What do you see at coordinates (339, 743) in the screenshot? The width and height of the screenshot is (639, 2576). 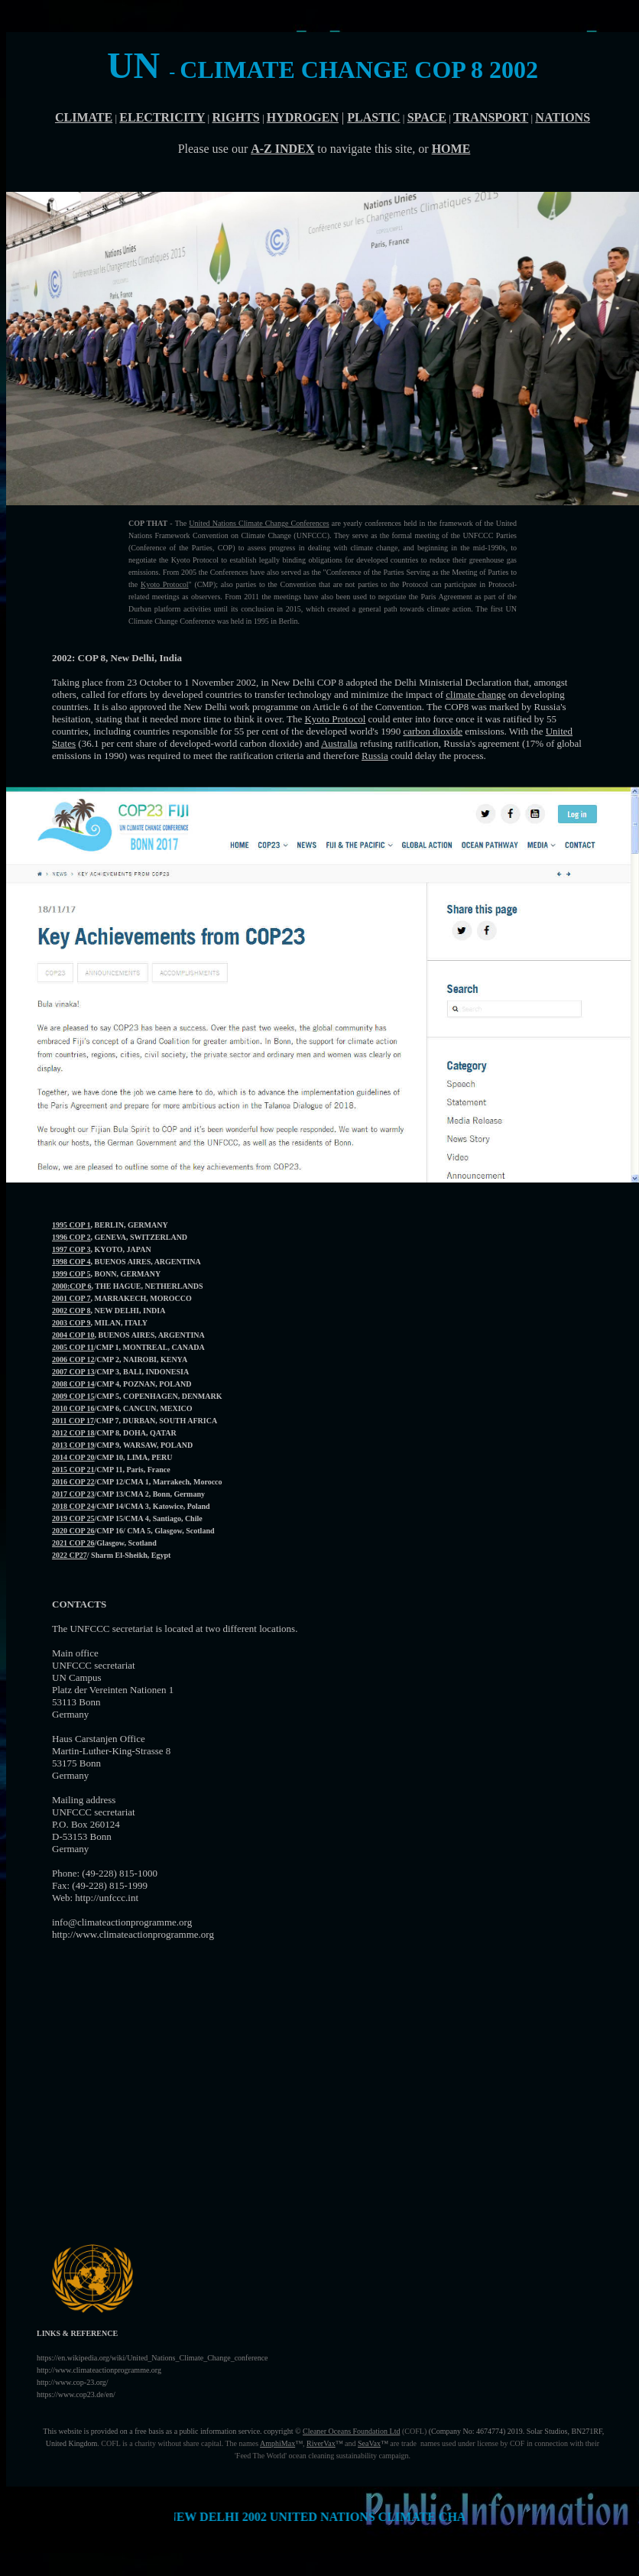 I see `Australia` at bounding box center [339, 743].